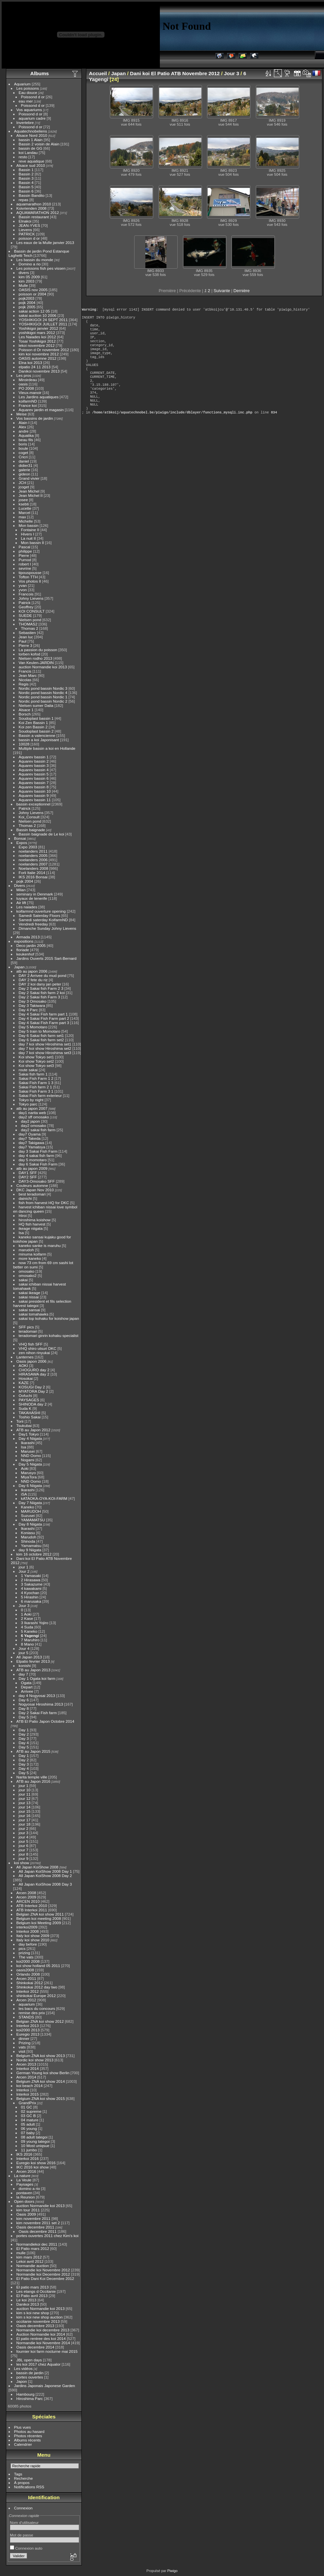 The width and height of the screenshot is (324, 2576). I want to click on jour 3, so click(23, 1833).